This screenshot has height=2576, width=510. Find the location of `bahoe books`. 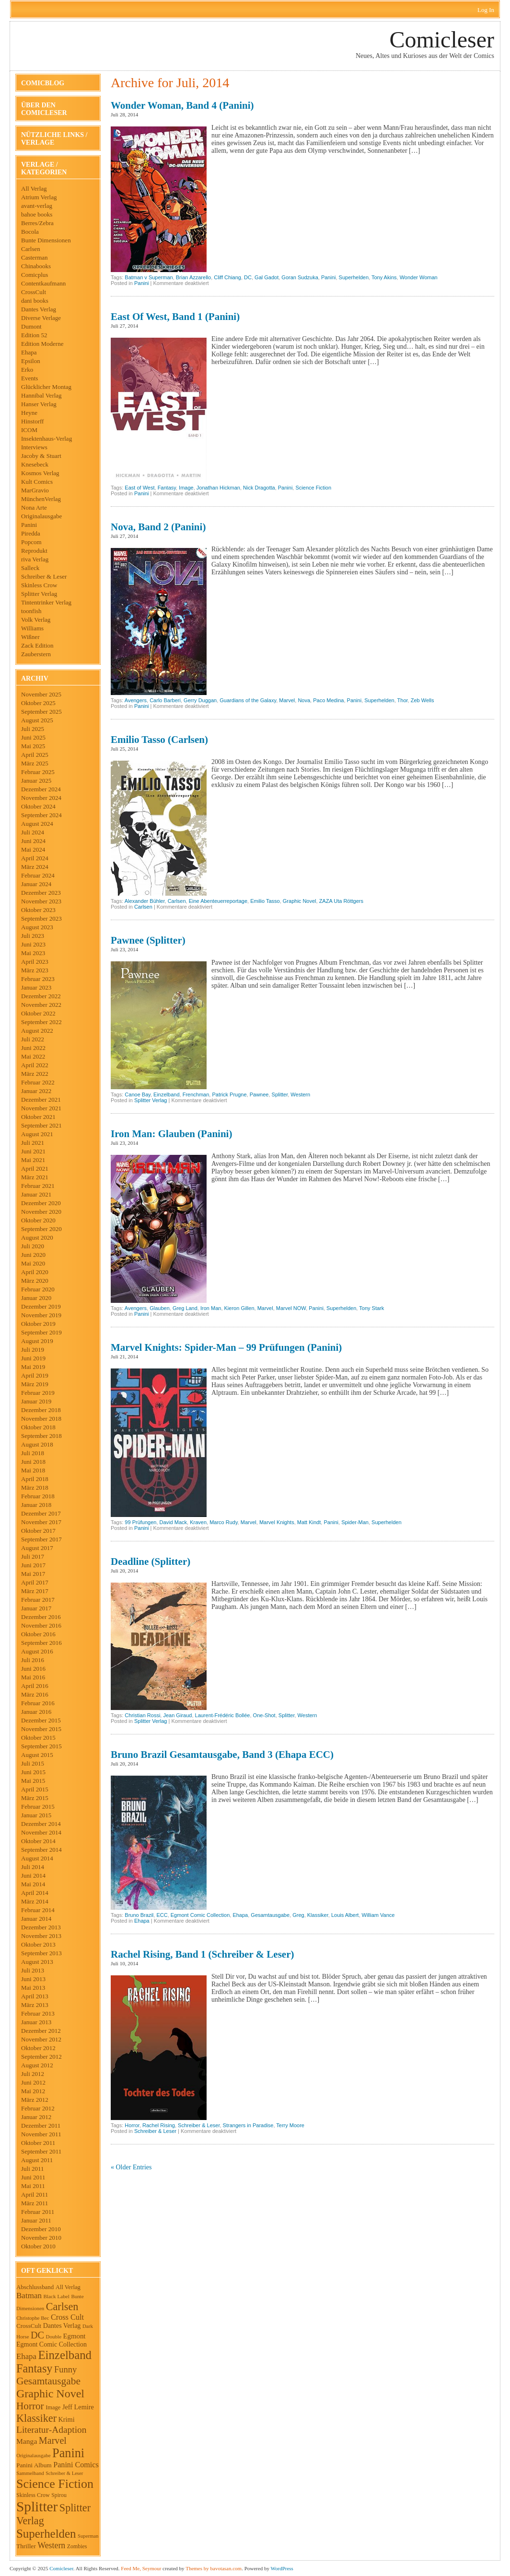

bahoe books is located at coordinates (36, 214).